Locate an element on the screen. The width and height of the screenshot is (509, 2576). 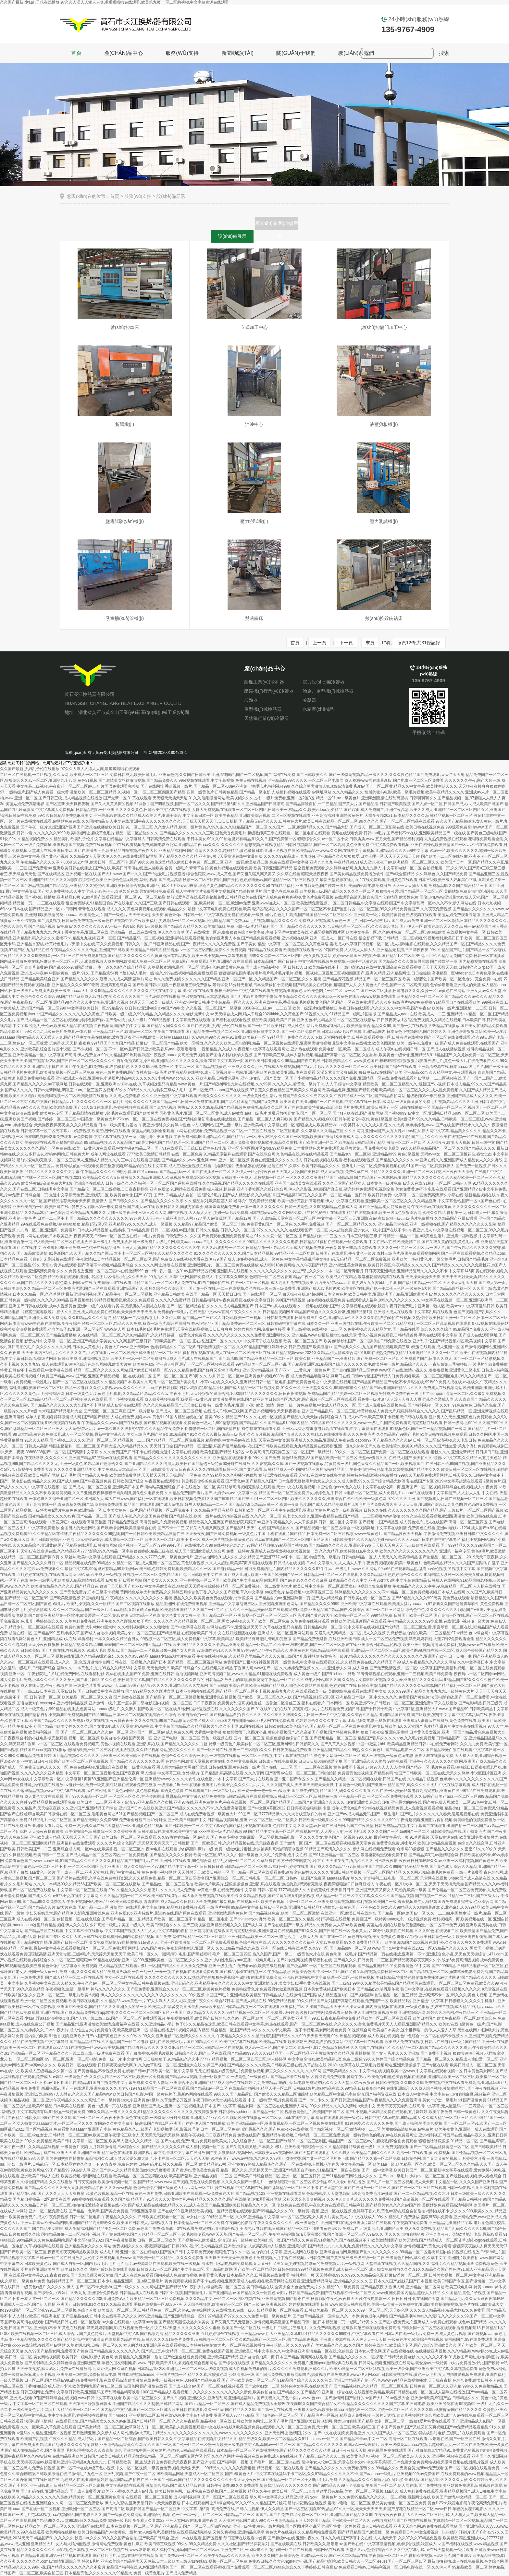
中文字幕成人免费视频,日韩精品电影一区亚洲,久久久久久黄色,日韩欧美中文字幕在线视频 is located at coordinates (113, 809).